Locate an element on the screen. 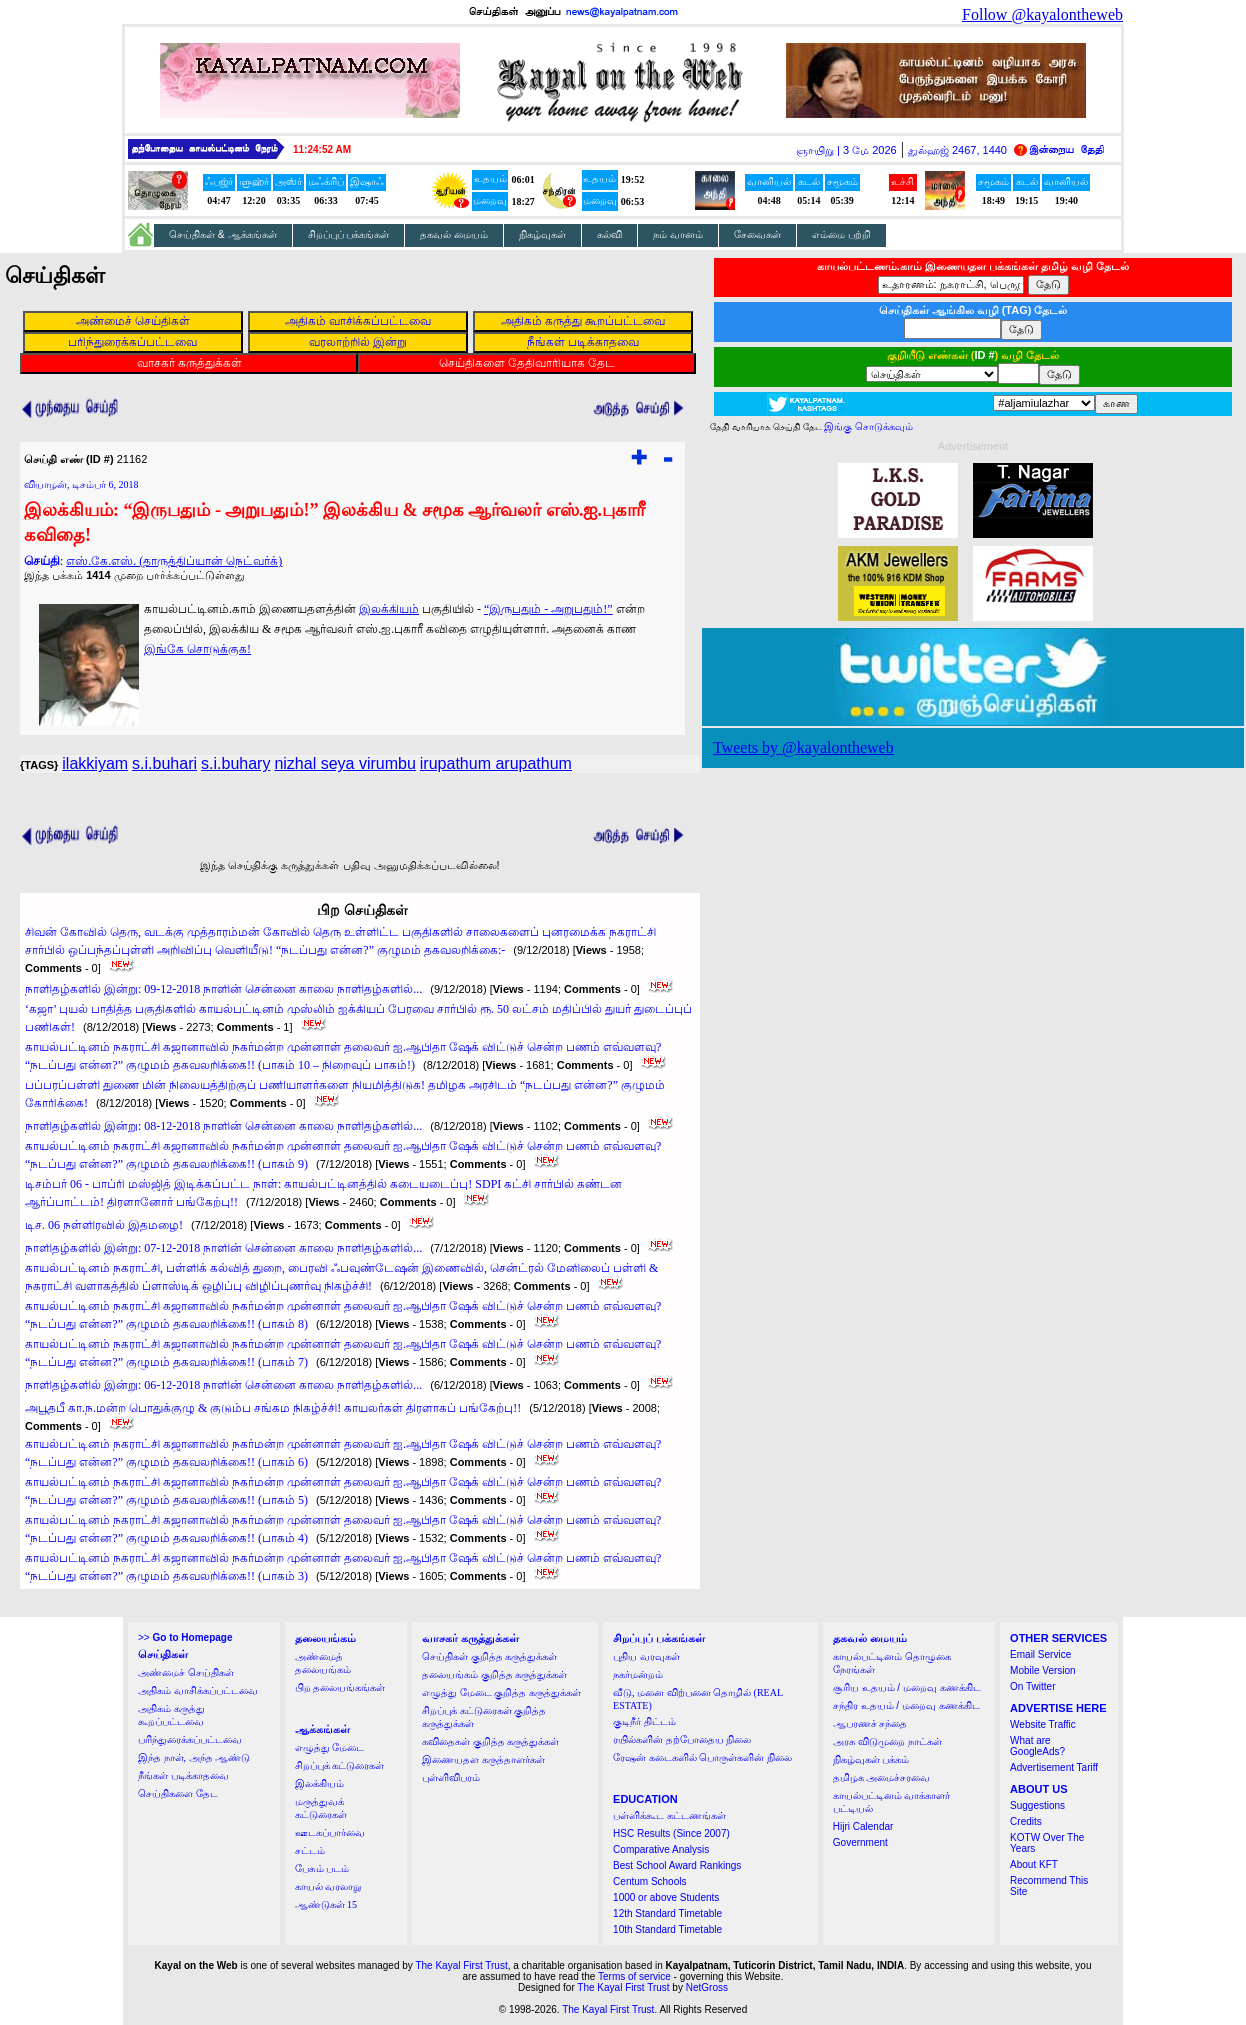  ரயில்களின் தற்போதைய நிலை is located at coordinates (682, 1739).